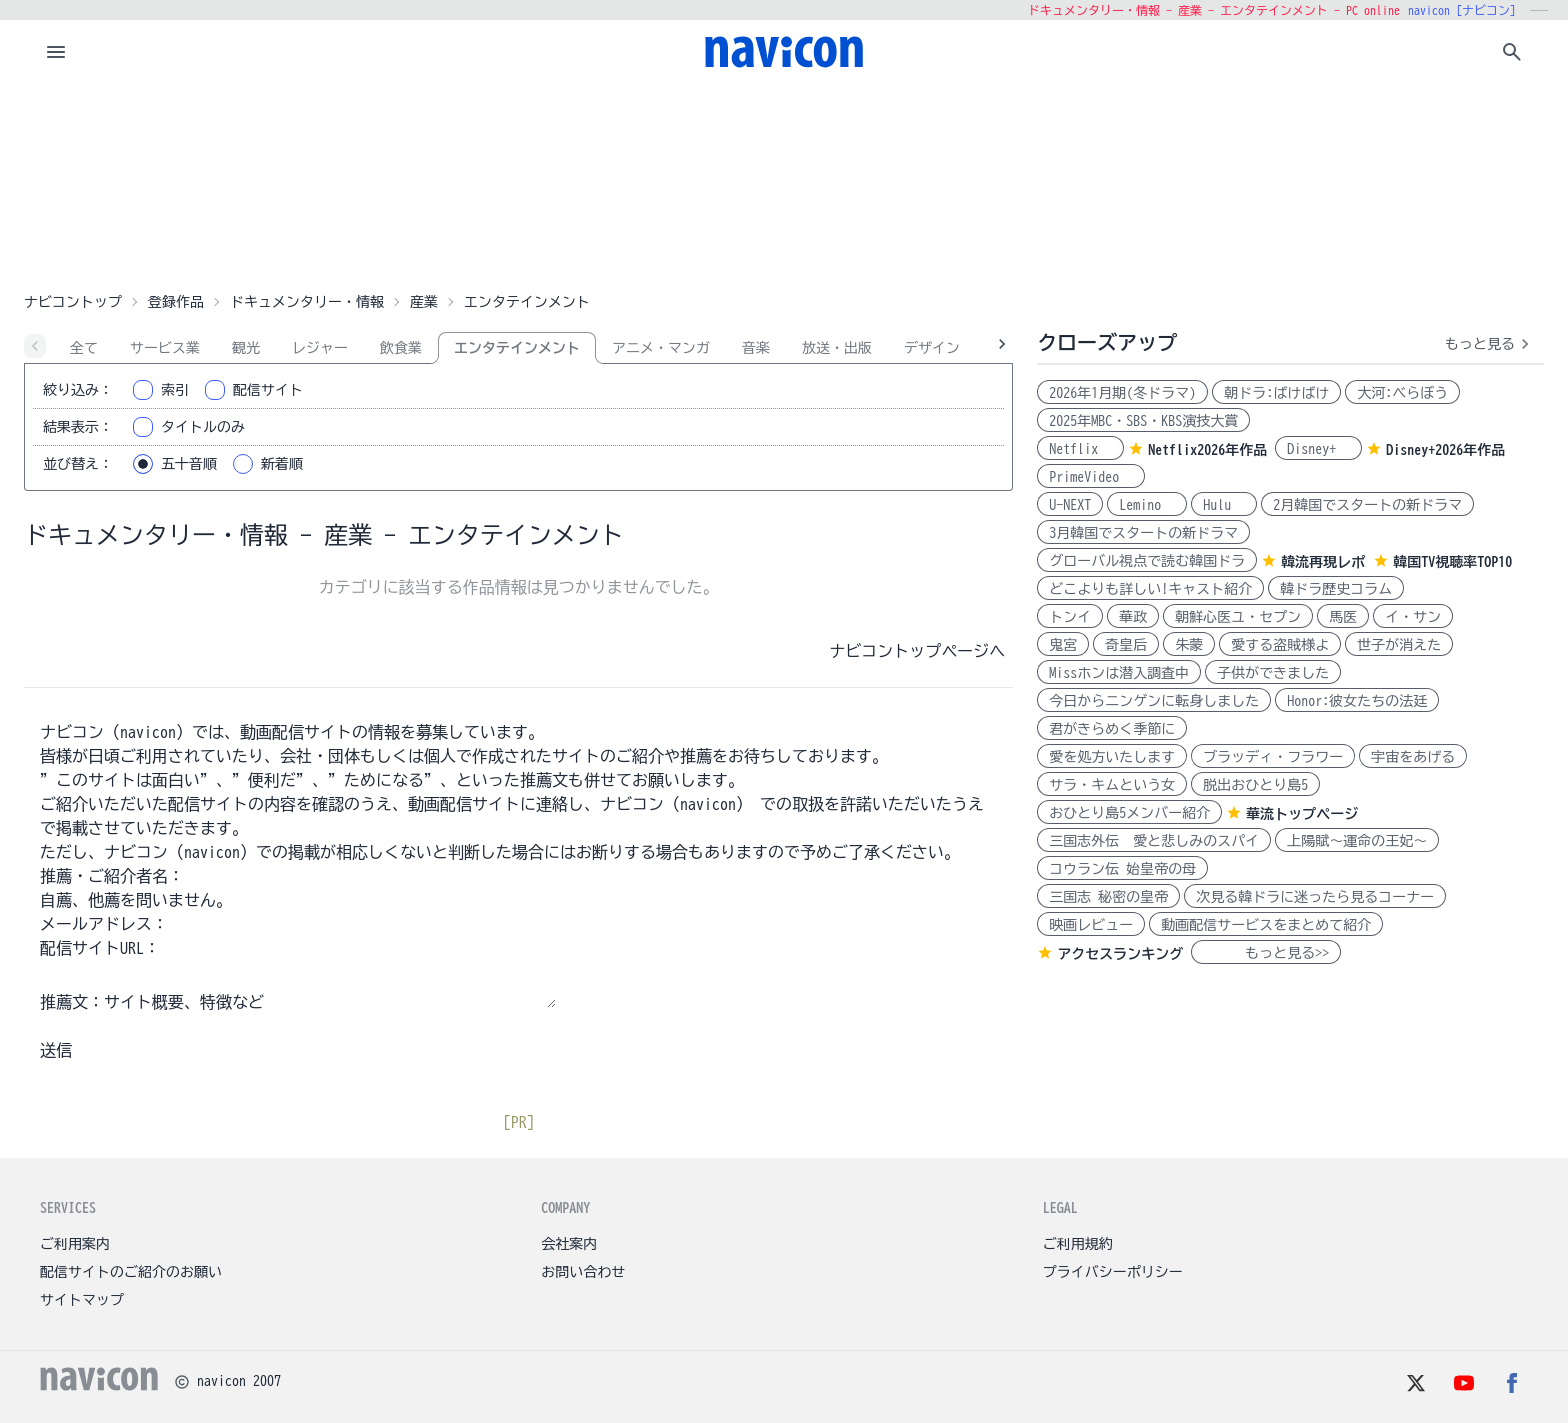 This screenshot has width=1568, height=1423. Describe the element at coordinates (1273, 673) in the screenshot. I see `子供ができました` at that location.